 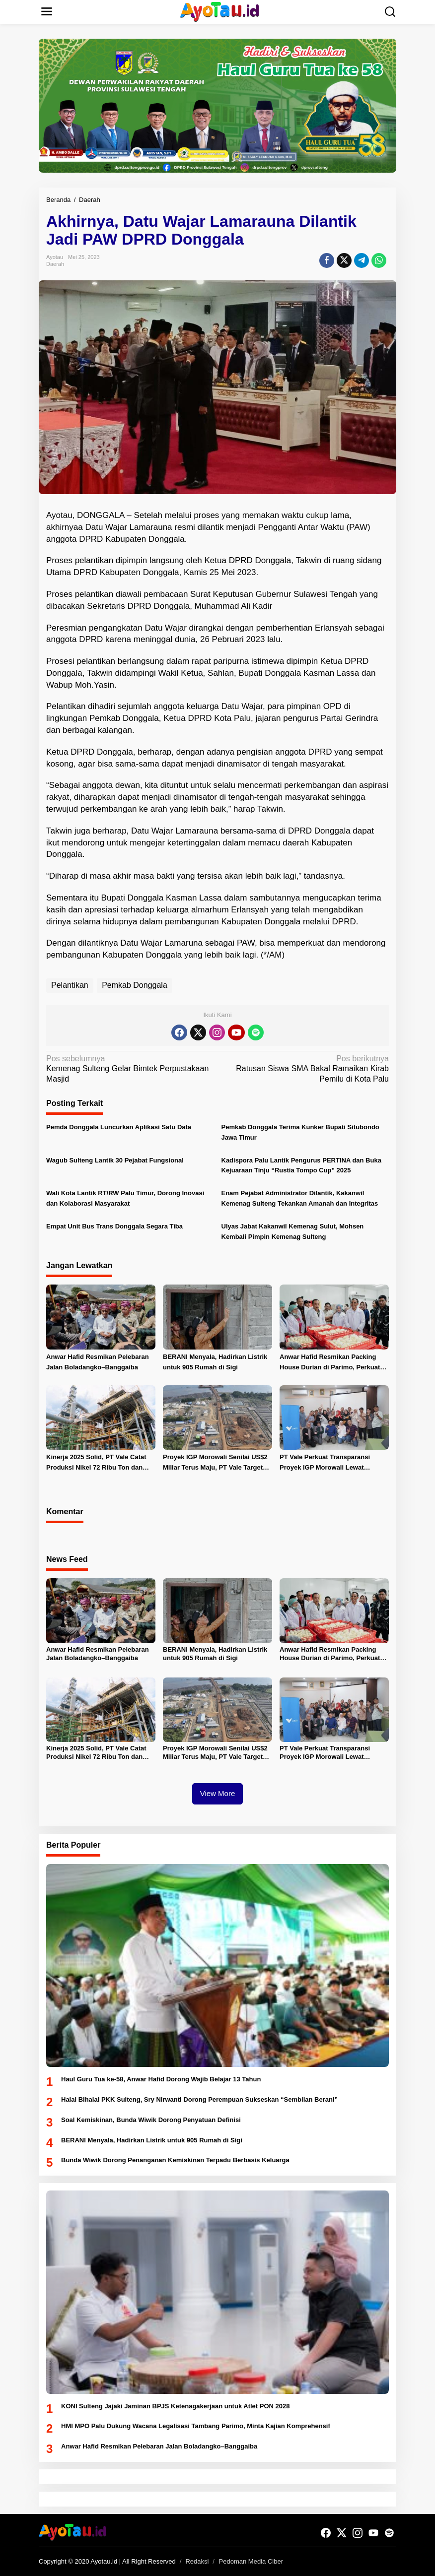 I want to click on Pedoman Media Ciber, so click(x=251, y=2561).